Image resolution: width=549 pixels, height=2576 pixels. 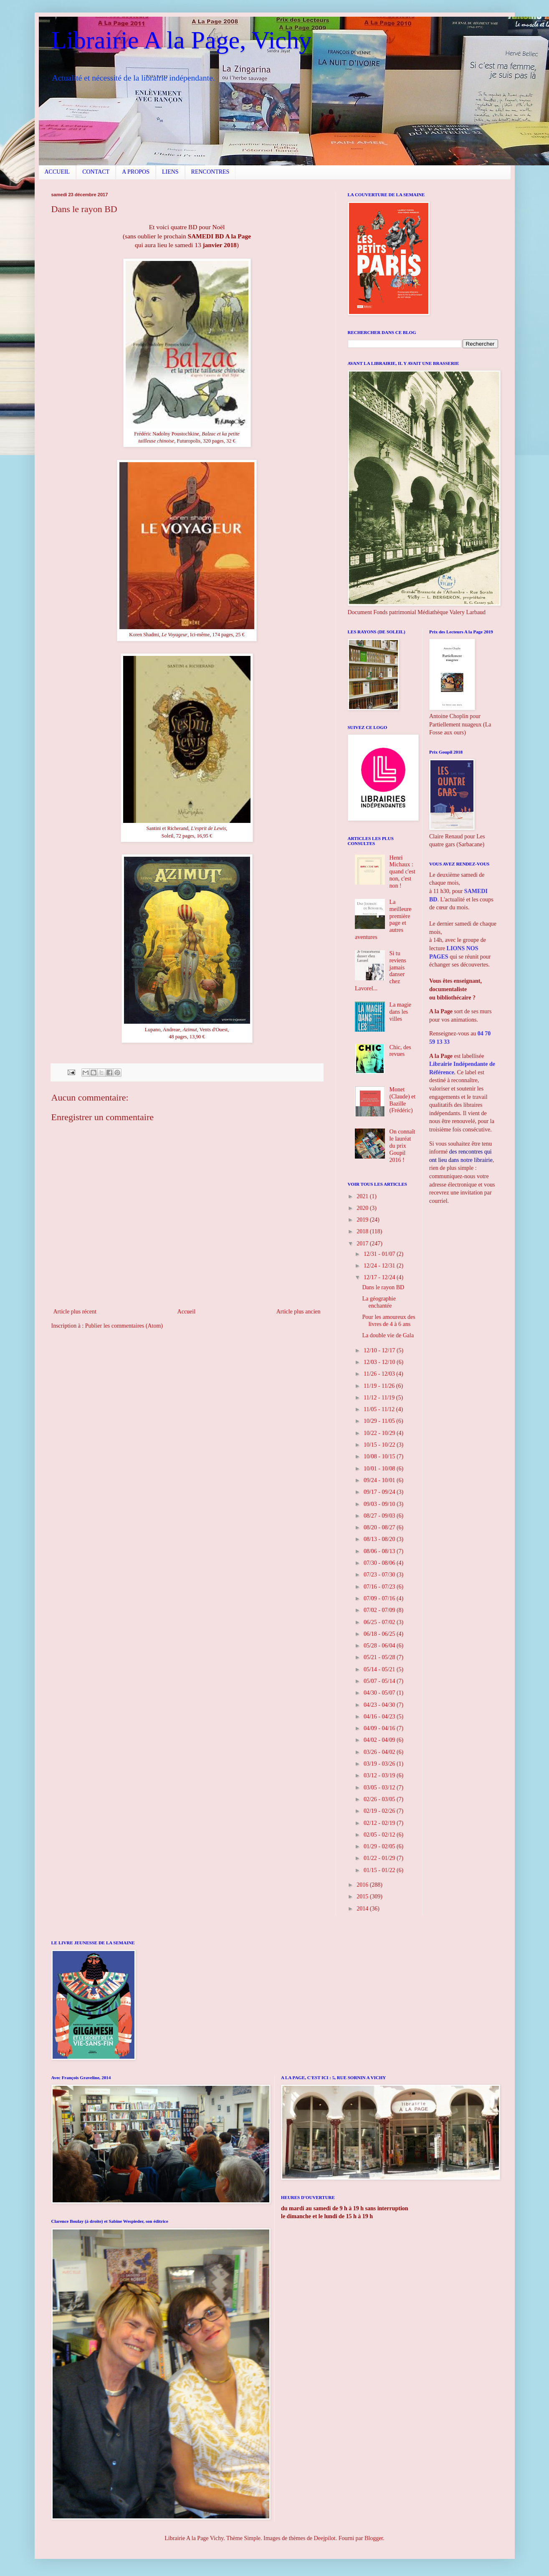 I want to click on 04/30 - 05/07, so click(x=380, y=1693).